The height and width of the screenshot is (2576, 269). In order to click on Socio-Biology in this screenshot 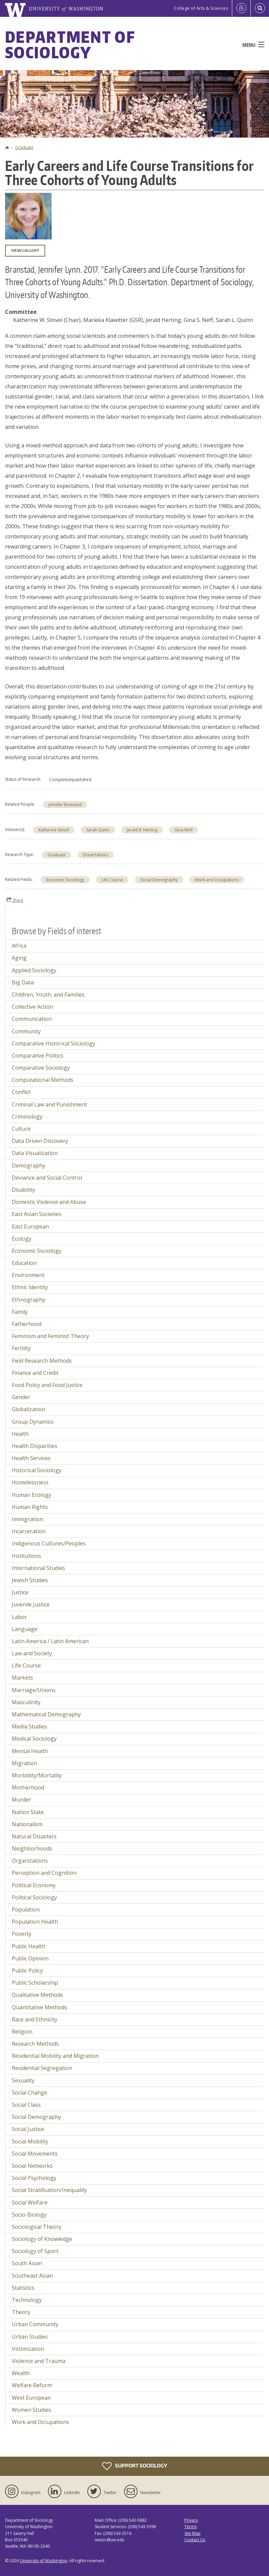, I will do `click(29, 2214)`.